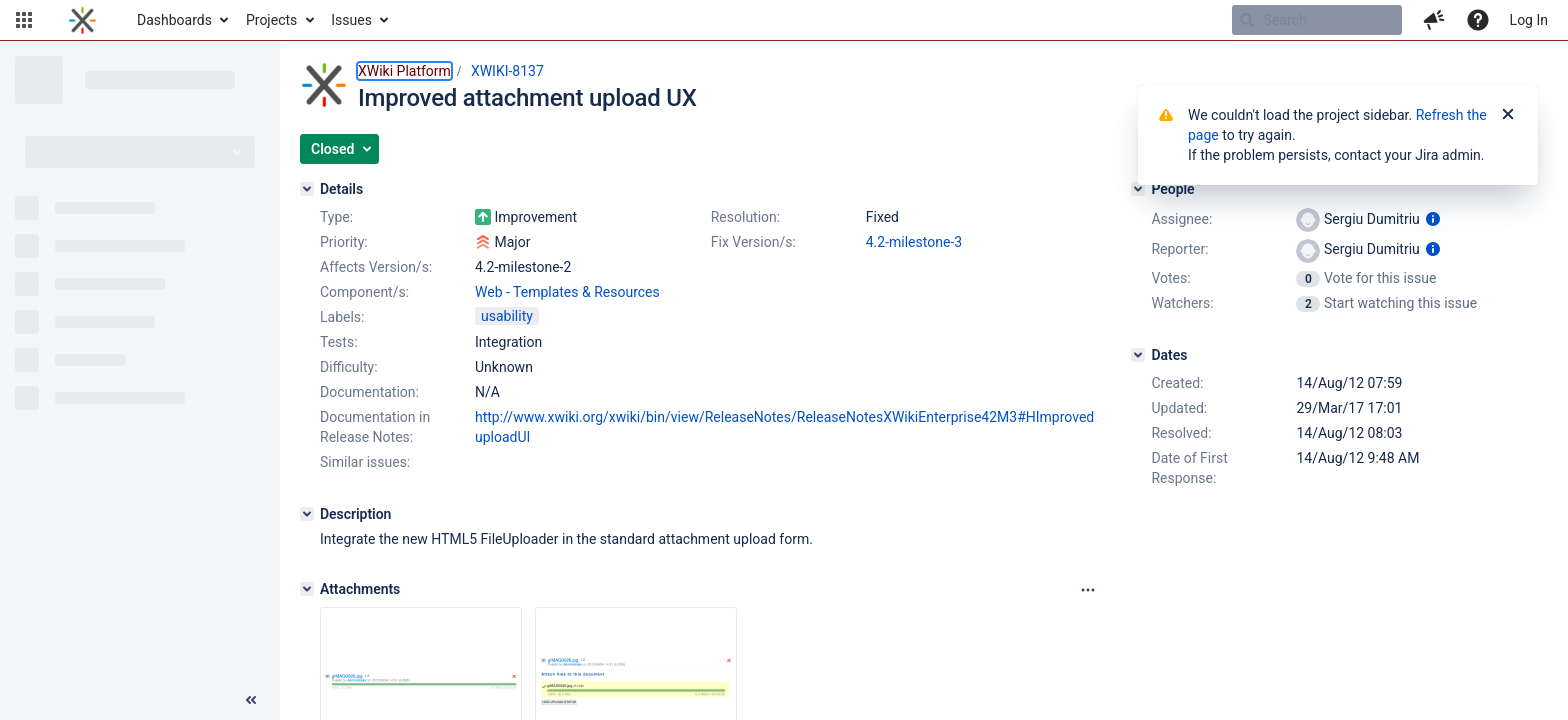  What do you see at coordinates (1088, 590) in the screenshot?
I see `[Attachments panel options]` at bounding box center [1088, 590].